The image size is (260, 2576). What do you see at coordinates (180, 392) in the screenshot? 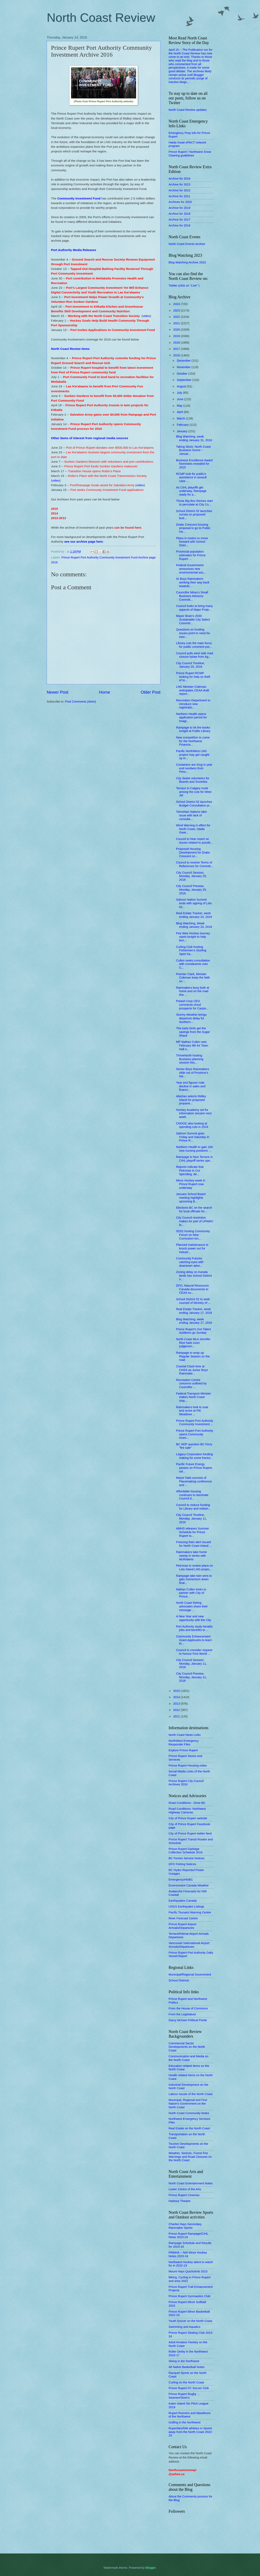
I see `July` at bounding box center [180, 392].